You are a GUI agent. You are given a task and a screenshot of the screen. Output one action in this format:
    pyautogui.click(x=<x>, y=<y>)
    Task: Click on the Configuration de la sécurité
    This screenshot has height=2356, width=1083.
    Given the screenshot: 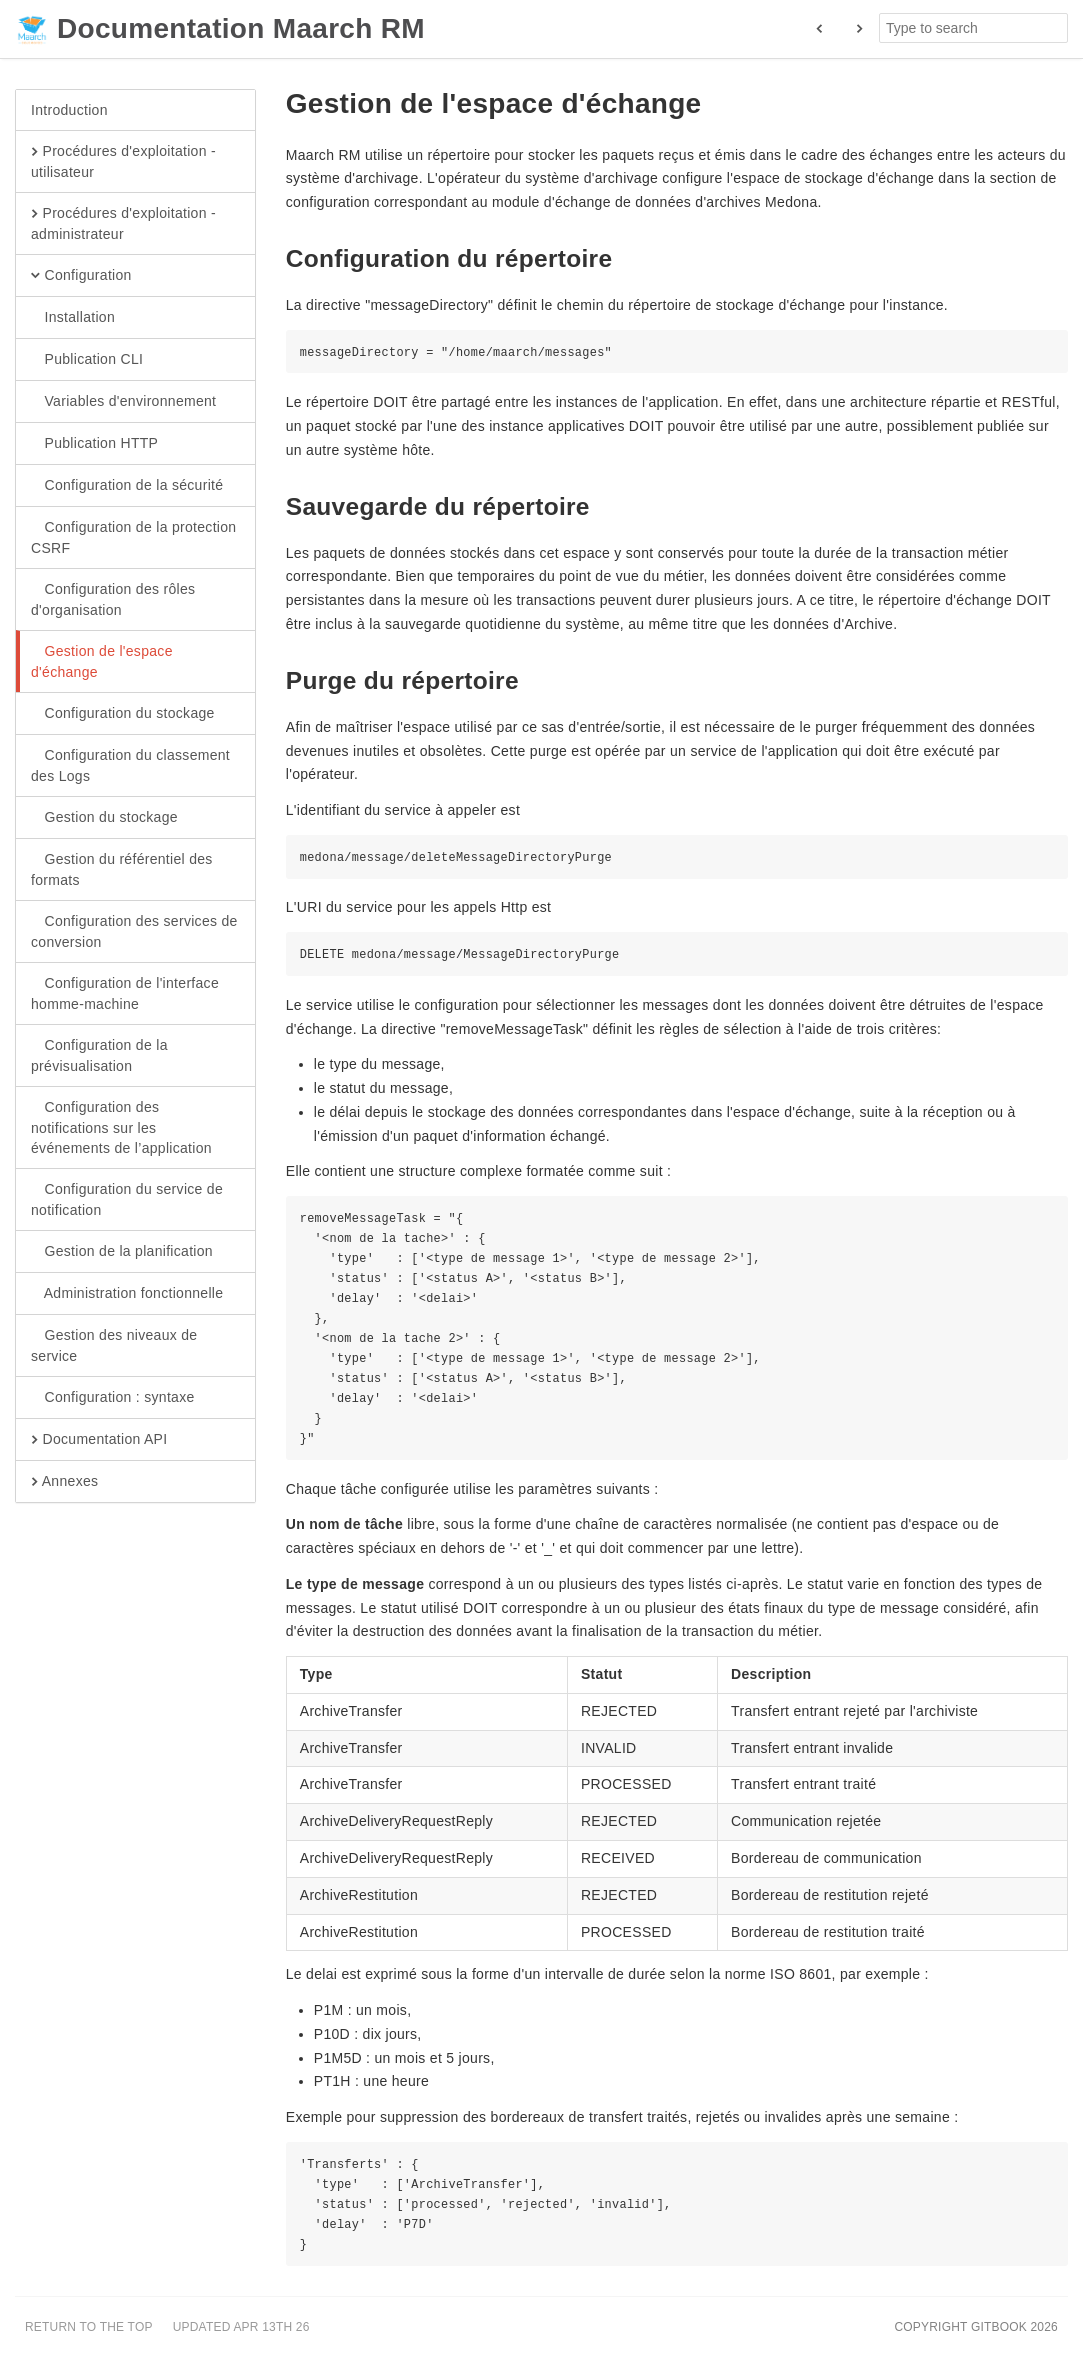 What is the action you would take?
    pyautogui.click(x=127, y=486)
    